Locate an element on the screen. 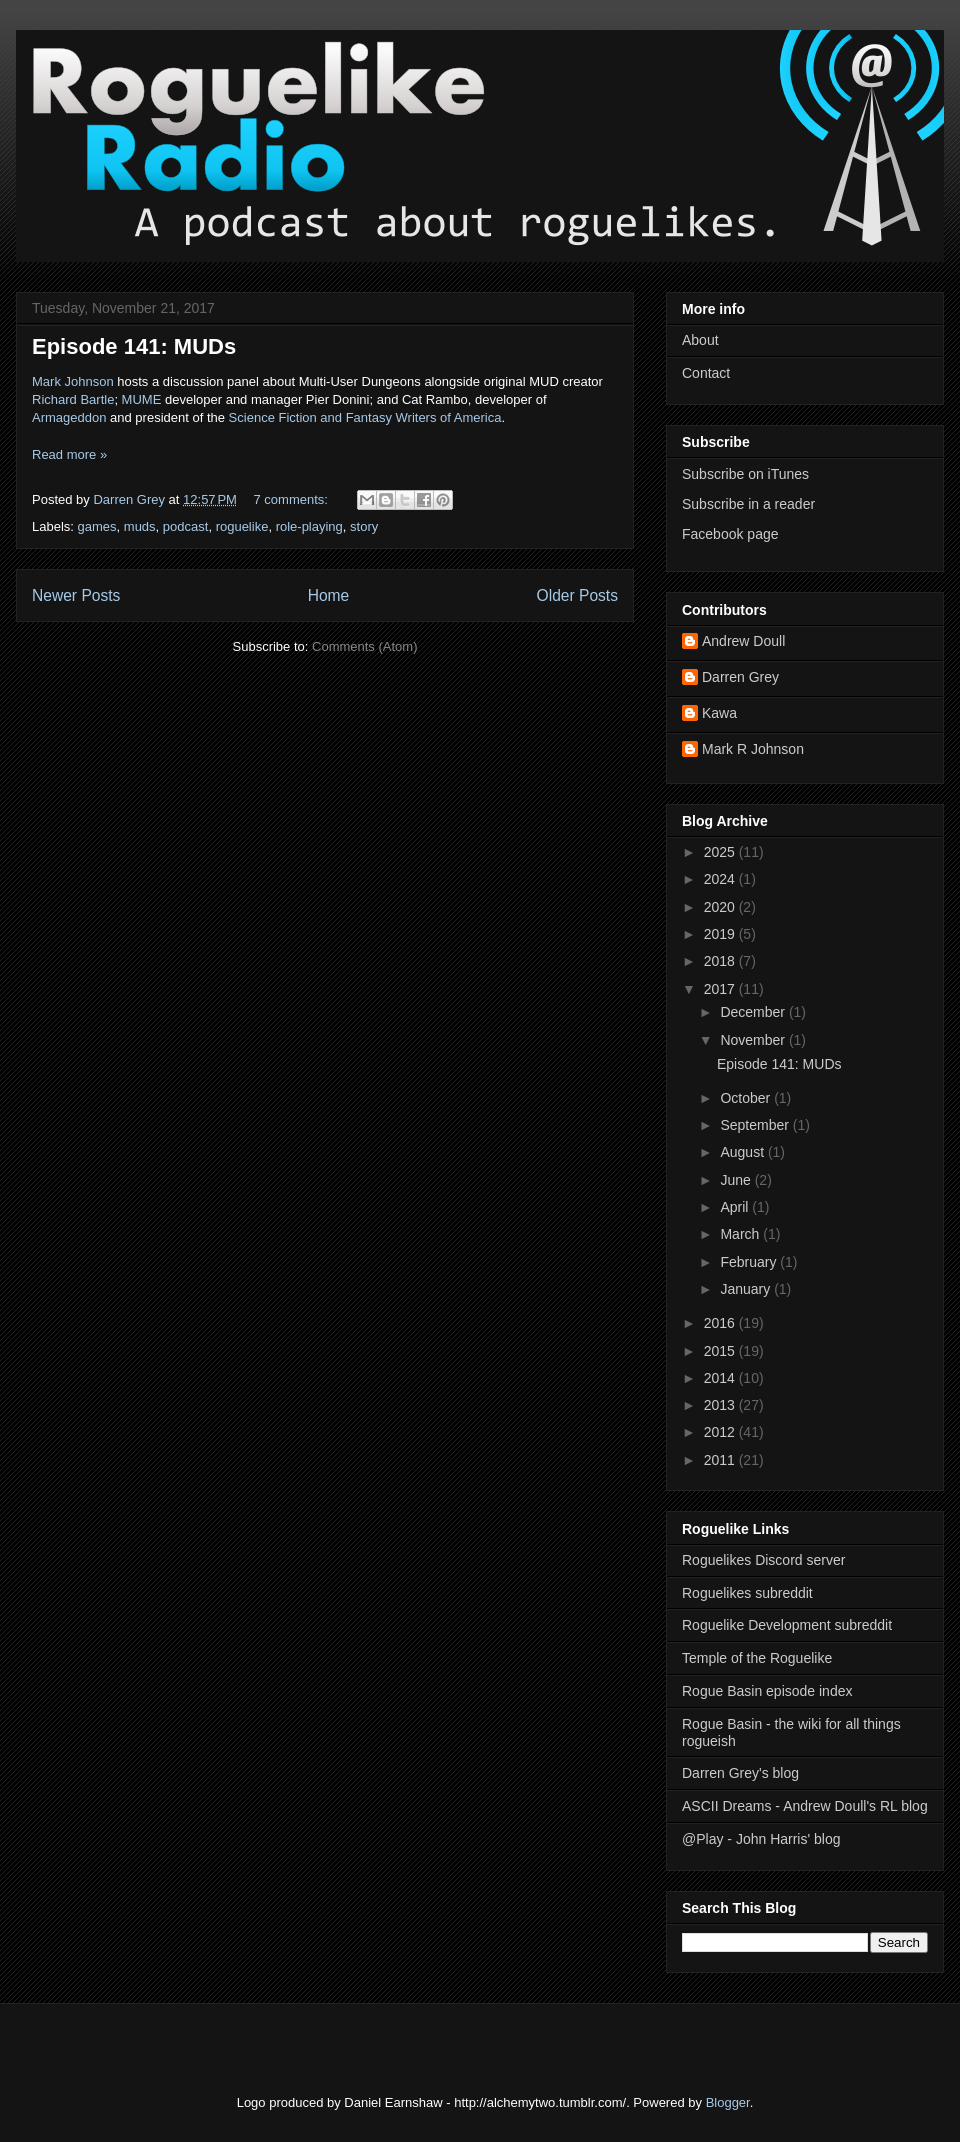 This screenshot has width=960, height=2142. March is located at coordinates (741, 1234).